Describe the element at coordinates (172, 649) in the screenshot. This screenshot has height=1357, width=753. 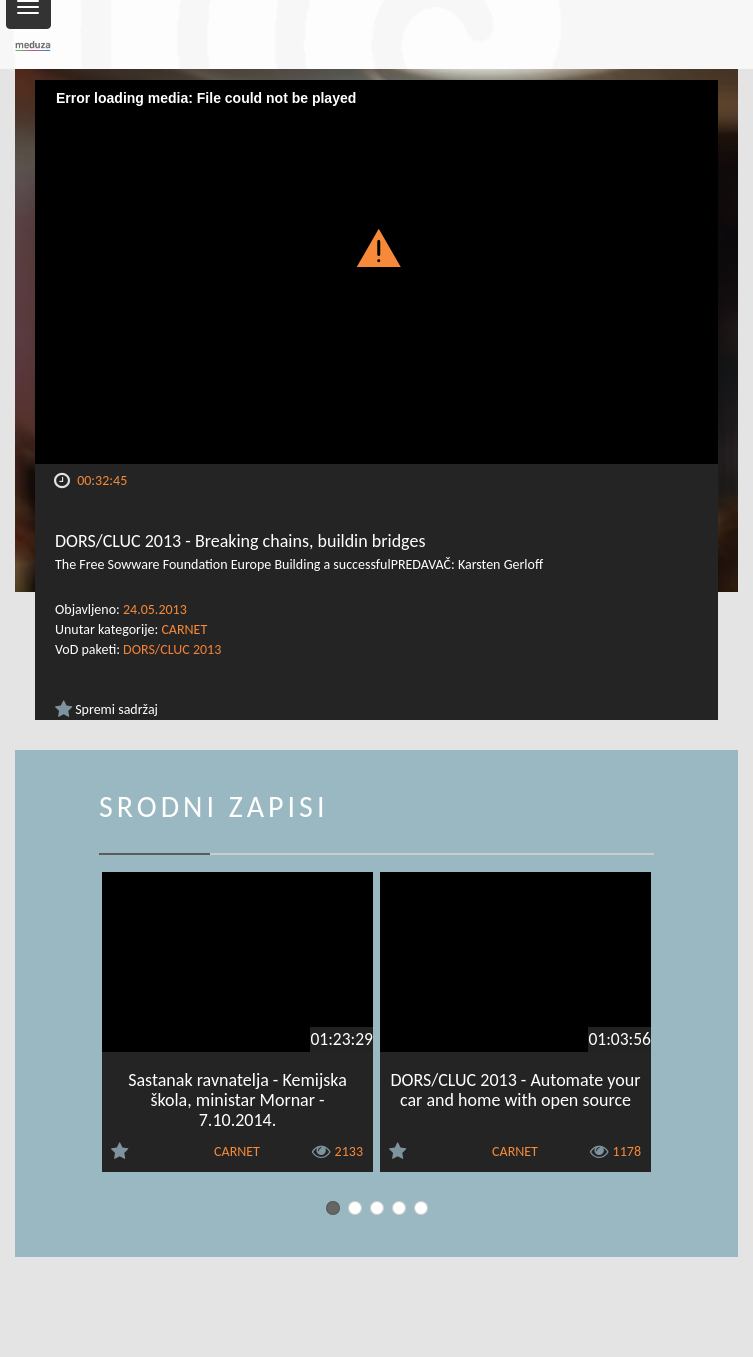
I see `DORS/CLUC 2013` at that location.